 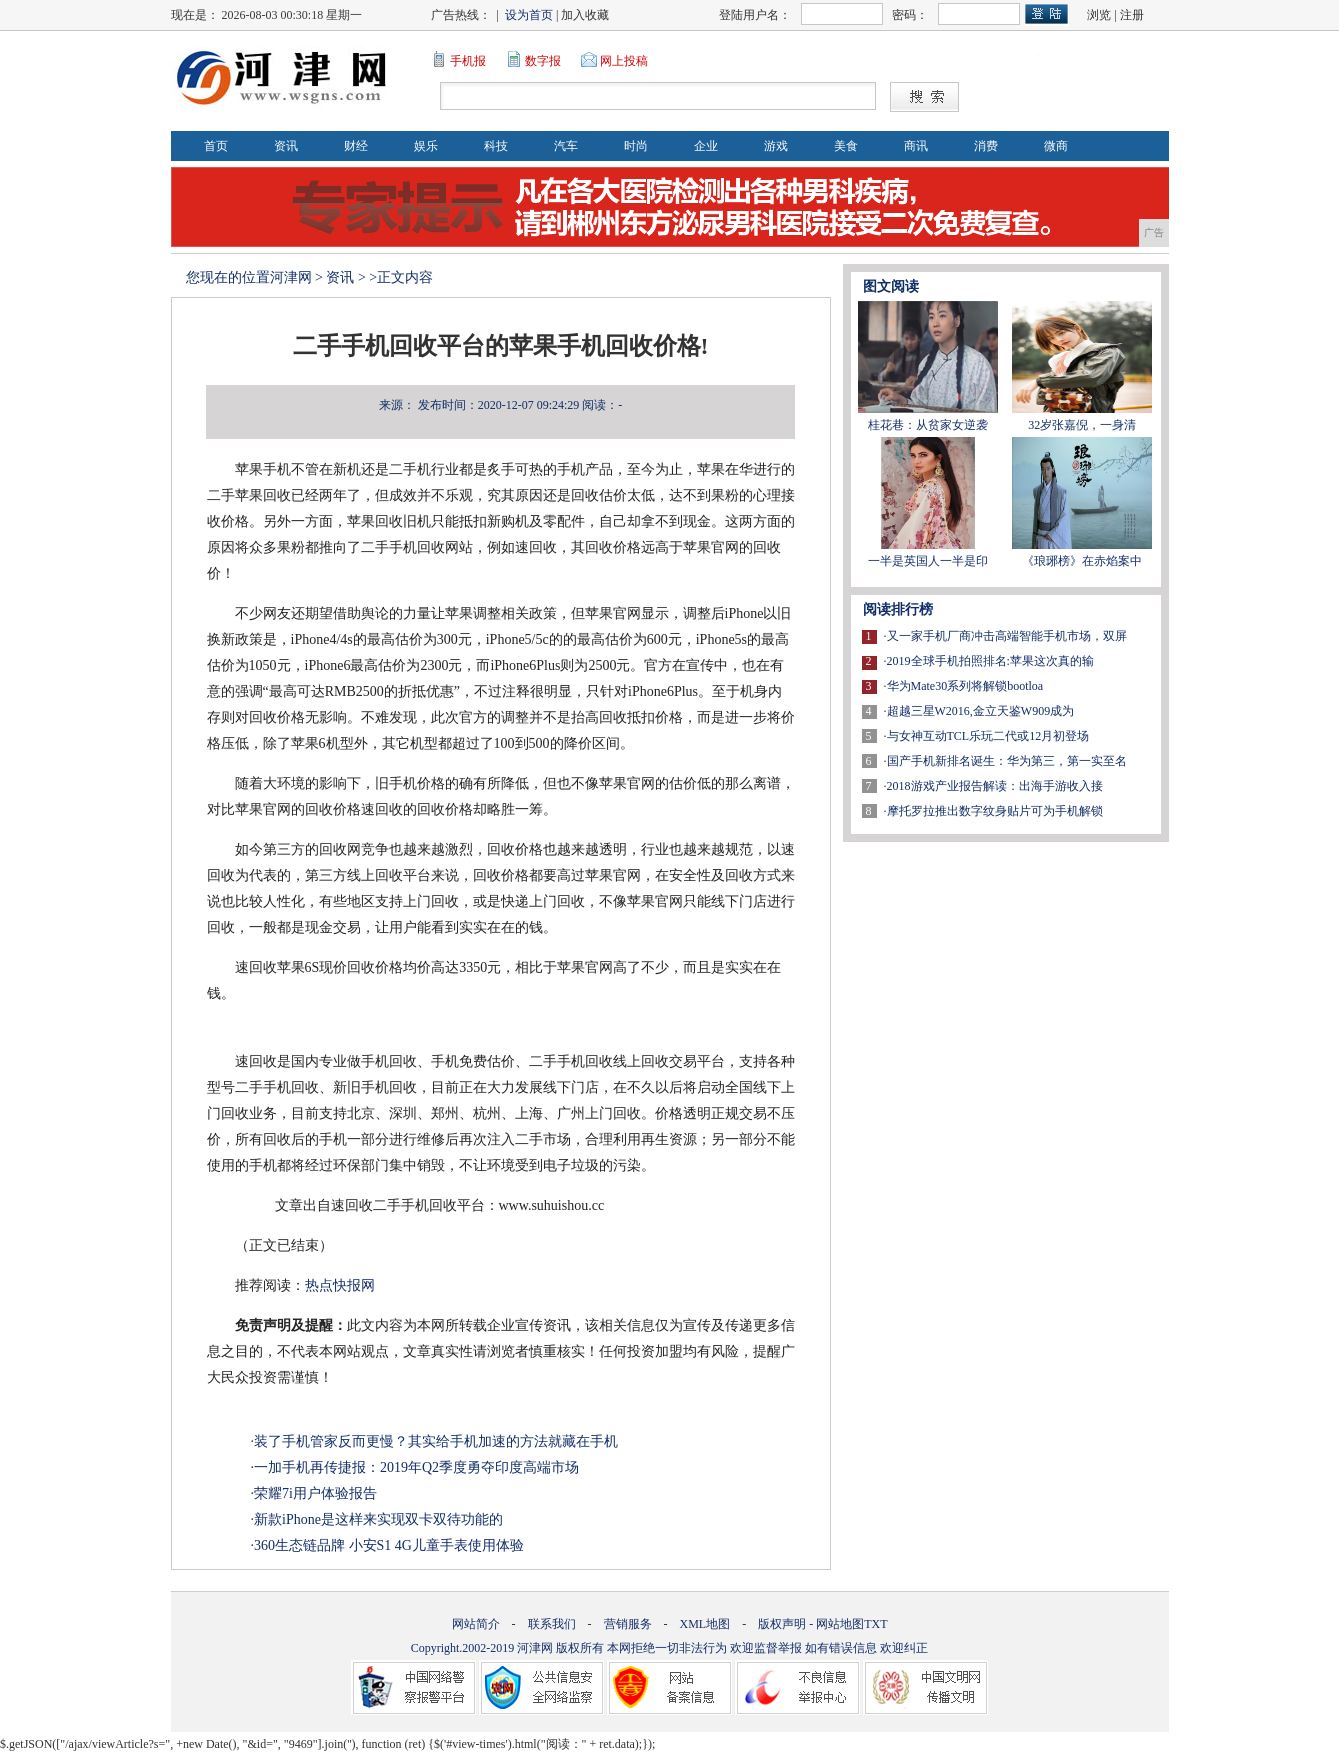 What do you see at coordinates (1082, 425) in the screenshot?
I see `32岁张嘉倪，一身清` at bounding box center [1082, 425].